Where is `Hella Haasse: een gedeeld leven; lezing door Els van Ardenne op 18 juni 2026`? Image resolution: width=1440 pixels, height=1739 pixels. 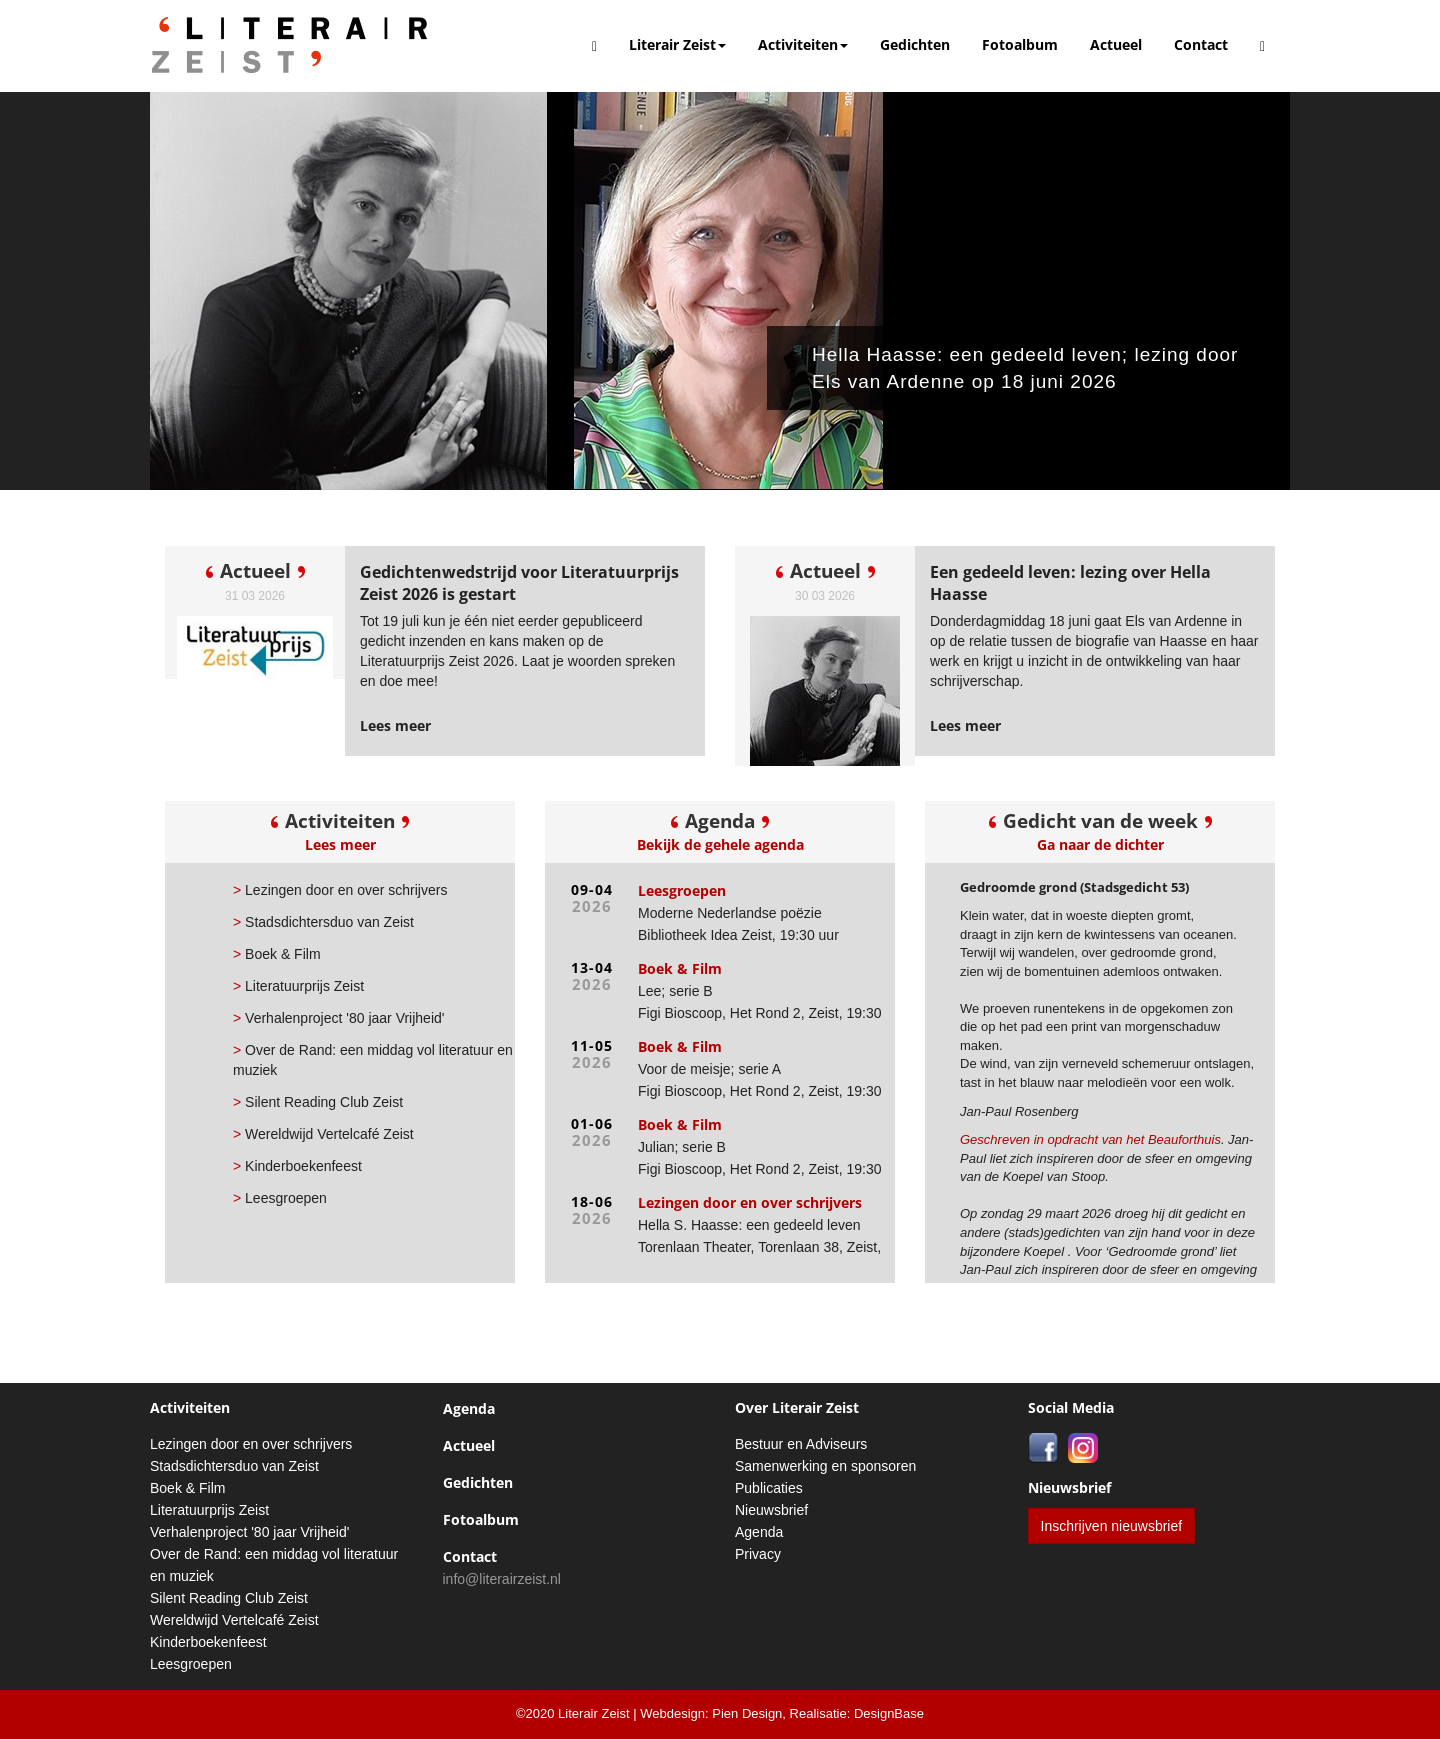
Hella Haasse: een gedeeld leven; lezing door Els van Ardenne op 18 juni 2026 is located at coordinates (1041, 368).